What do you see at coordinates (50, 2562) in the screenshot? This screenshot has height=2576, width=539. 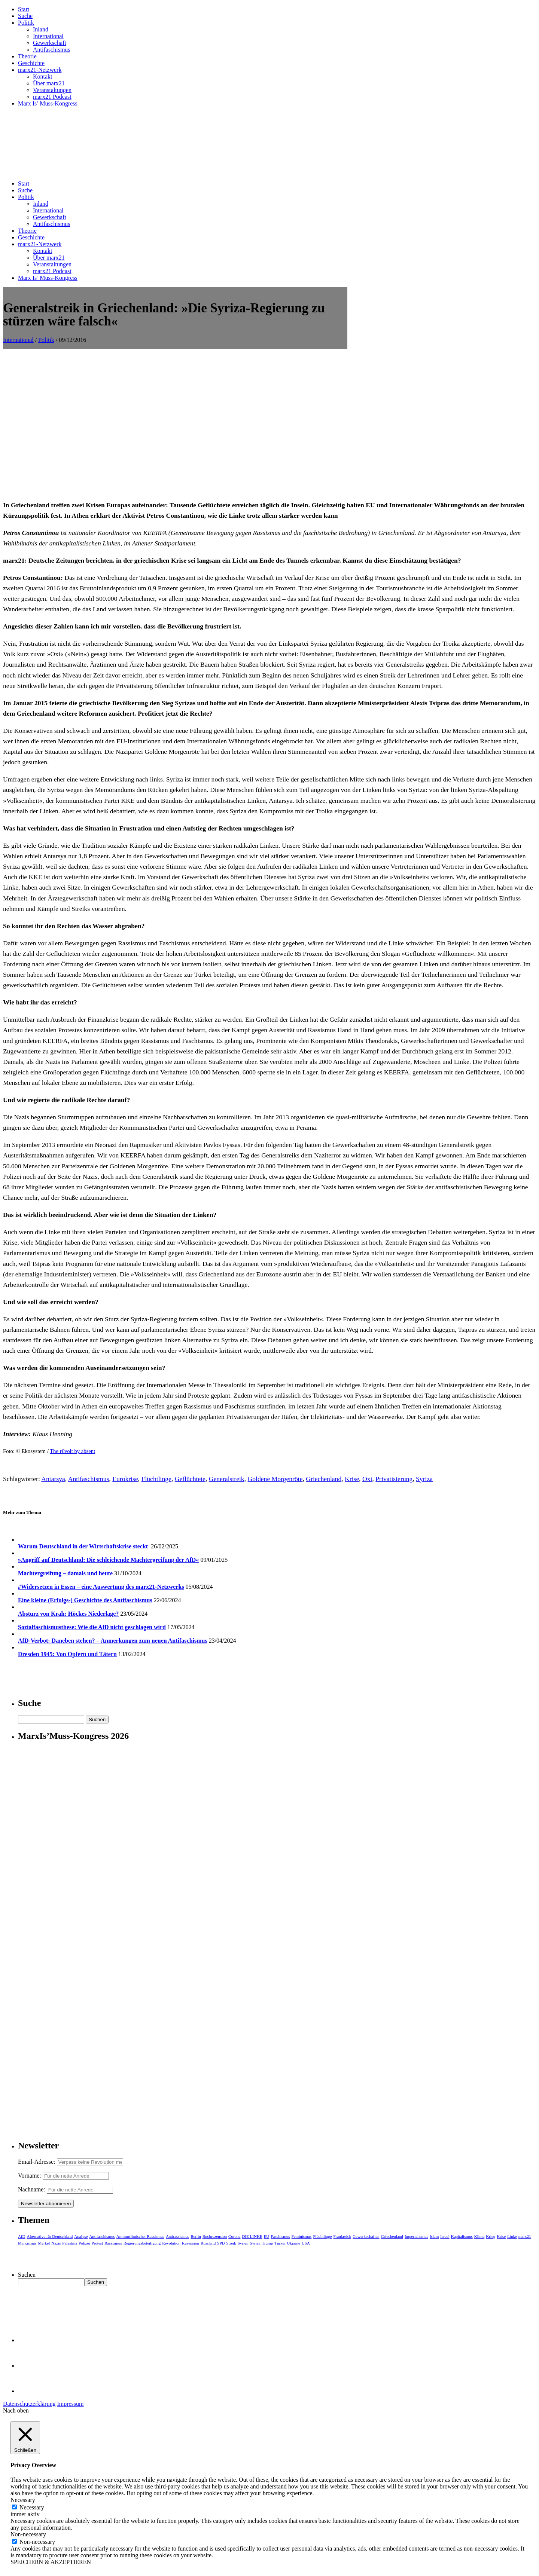 I see `SPEICHERN & AKZEPTIEREN [button]` at bounding box center [50, 2562].